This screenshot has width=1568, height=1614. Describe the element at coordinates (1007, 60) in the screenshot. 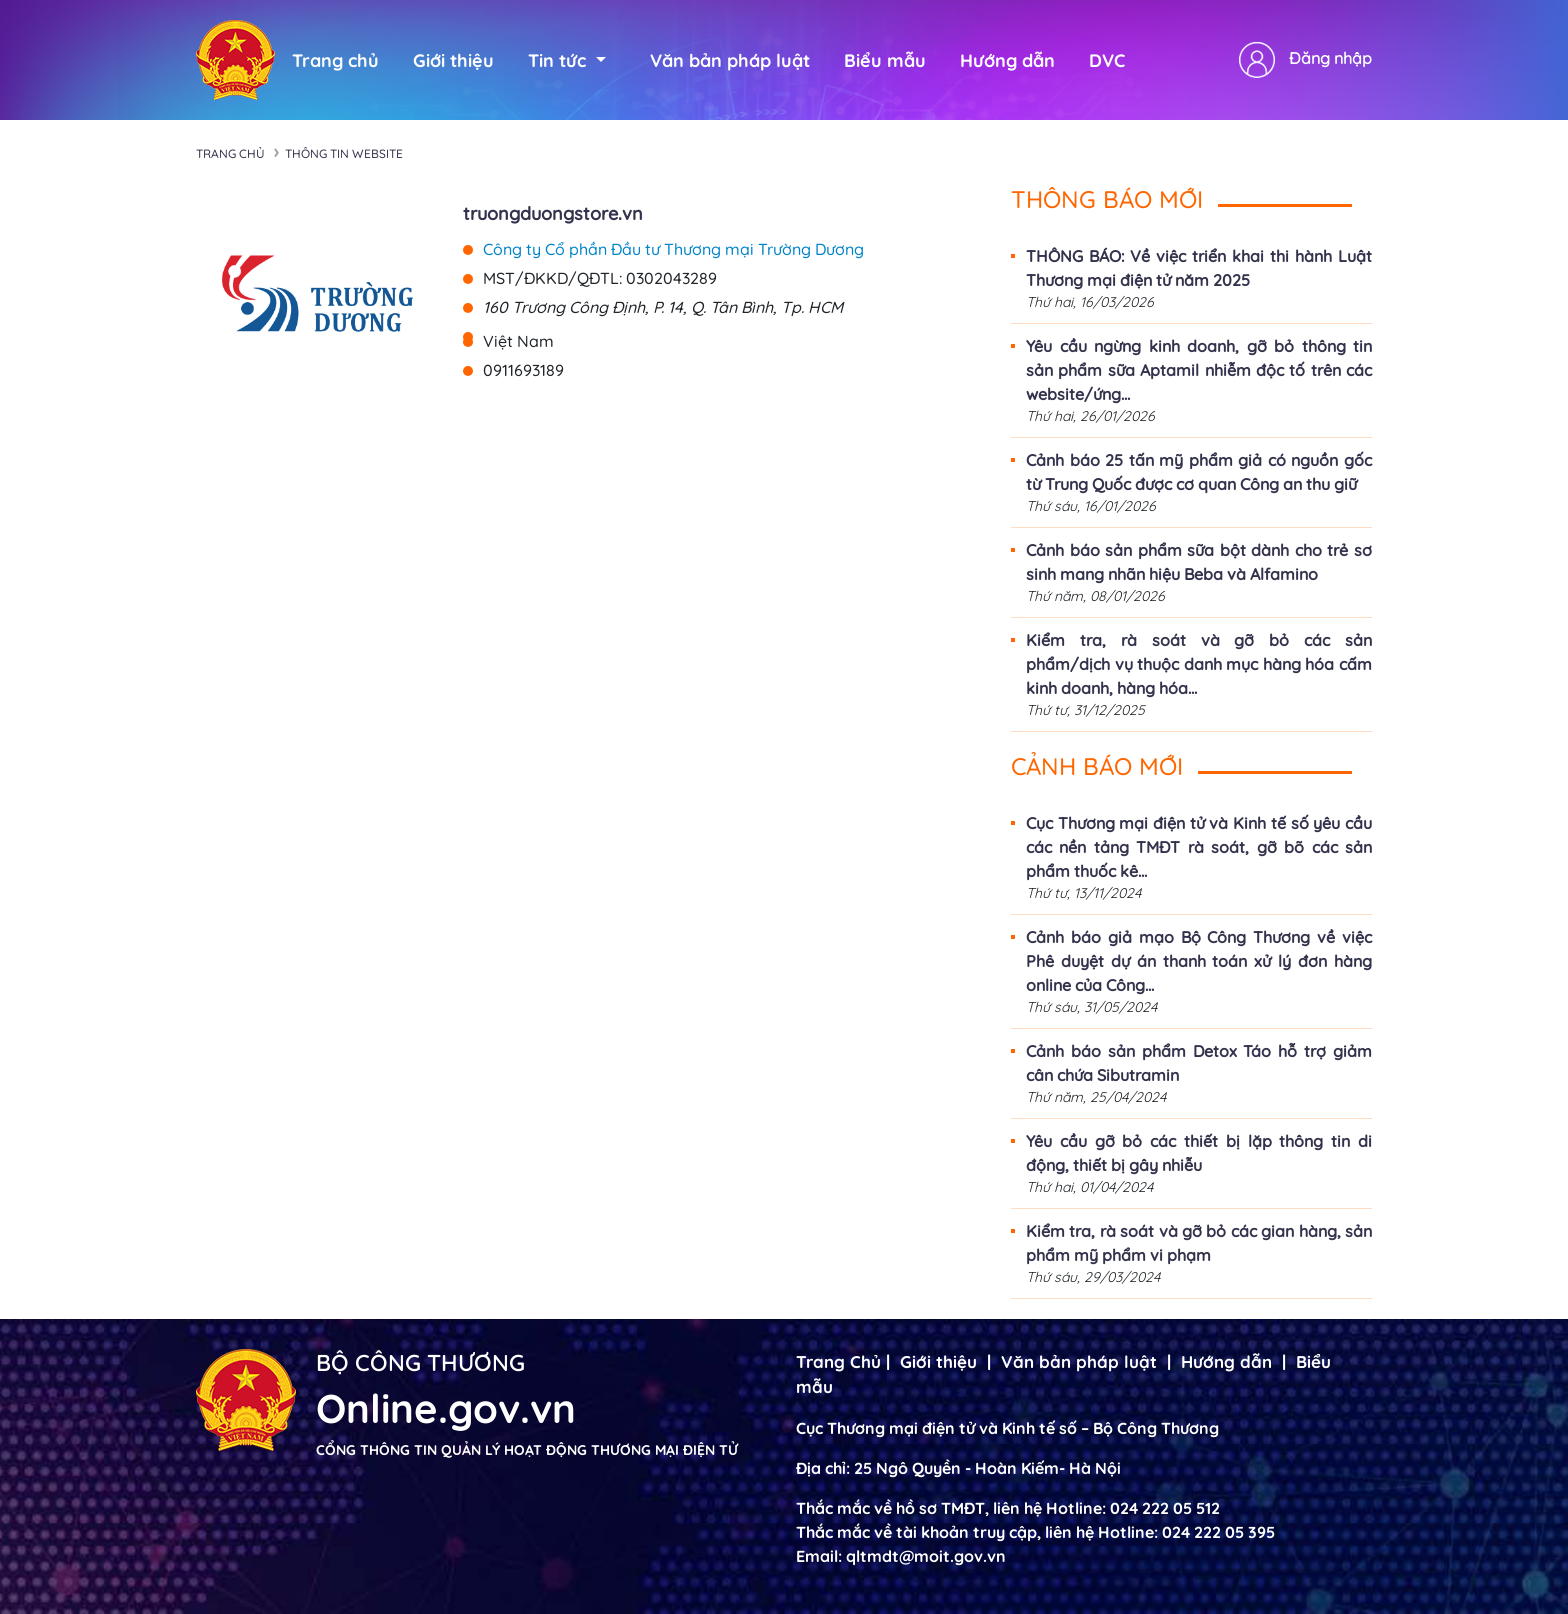

I see `Hướng dẫn` at that location.